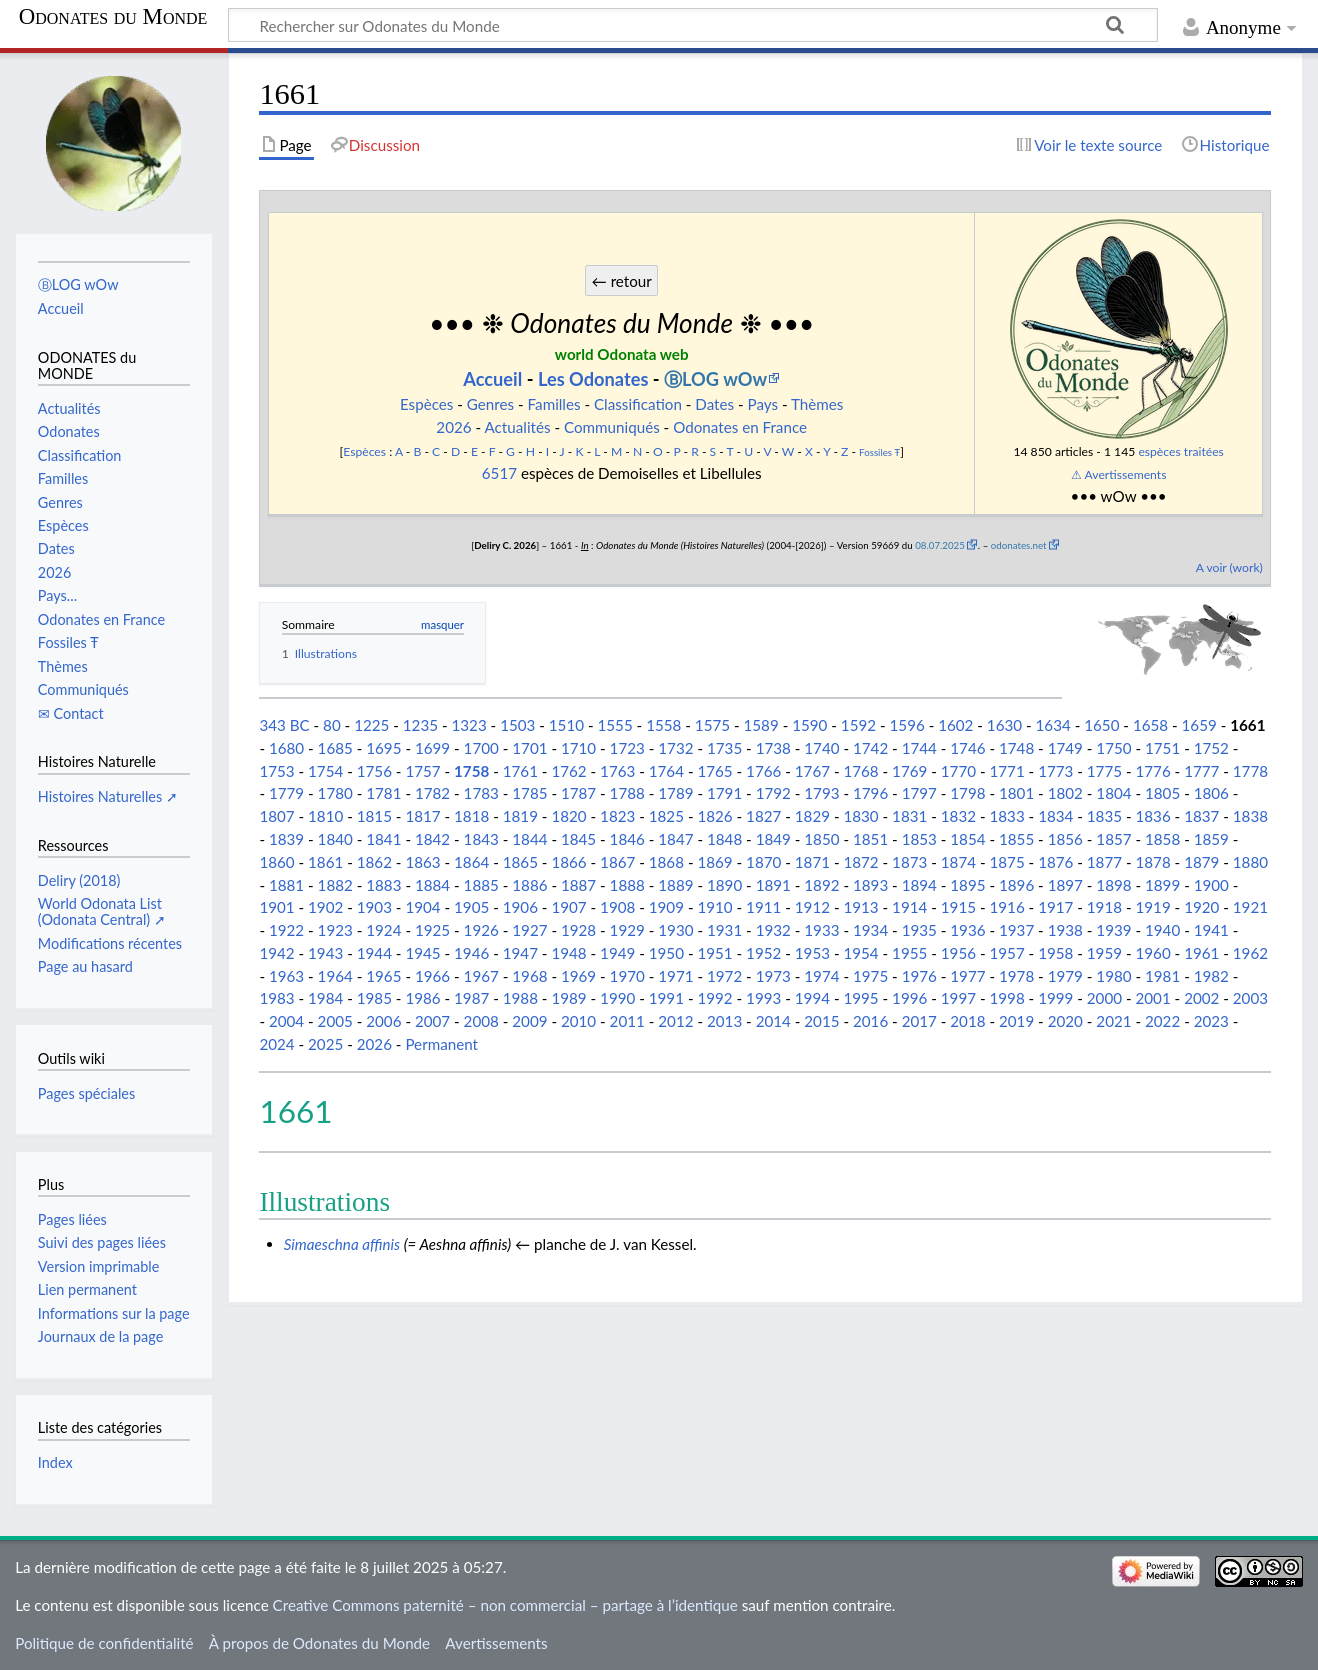  What do you see at coordinates (617, 998) in the screenshot?
I see `1990` at bounding box center [617, 998].